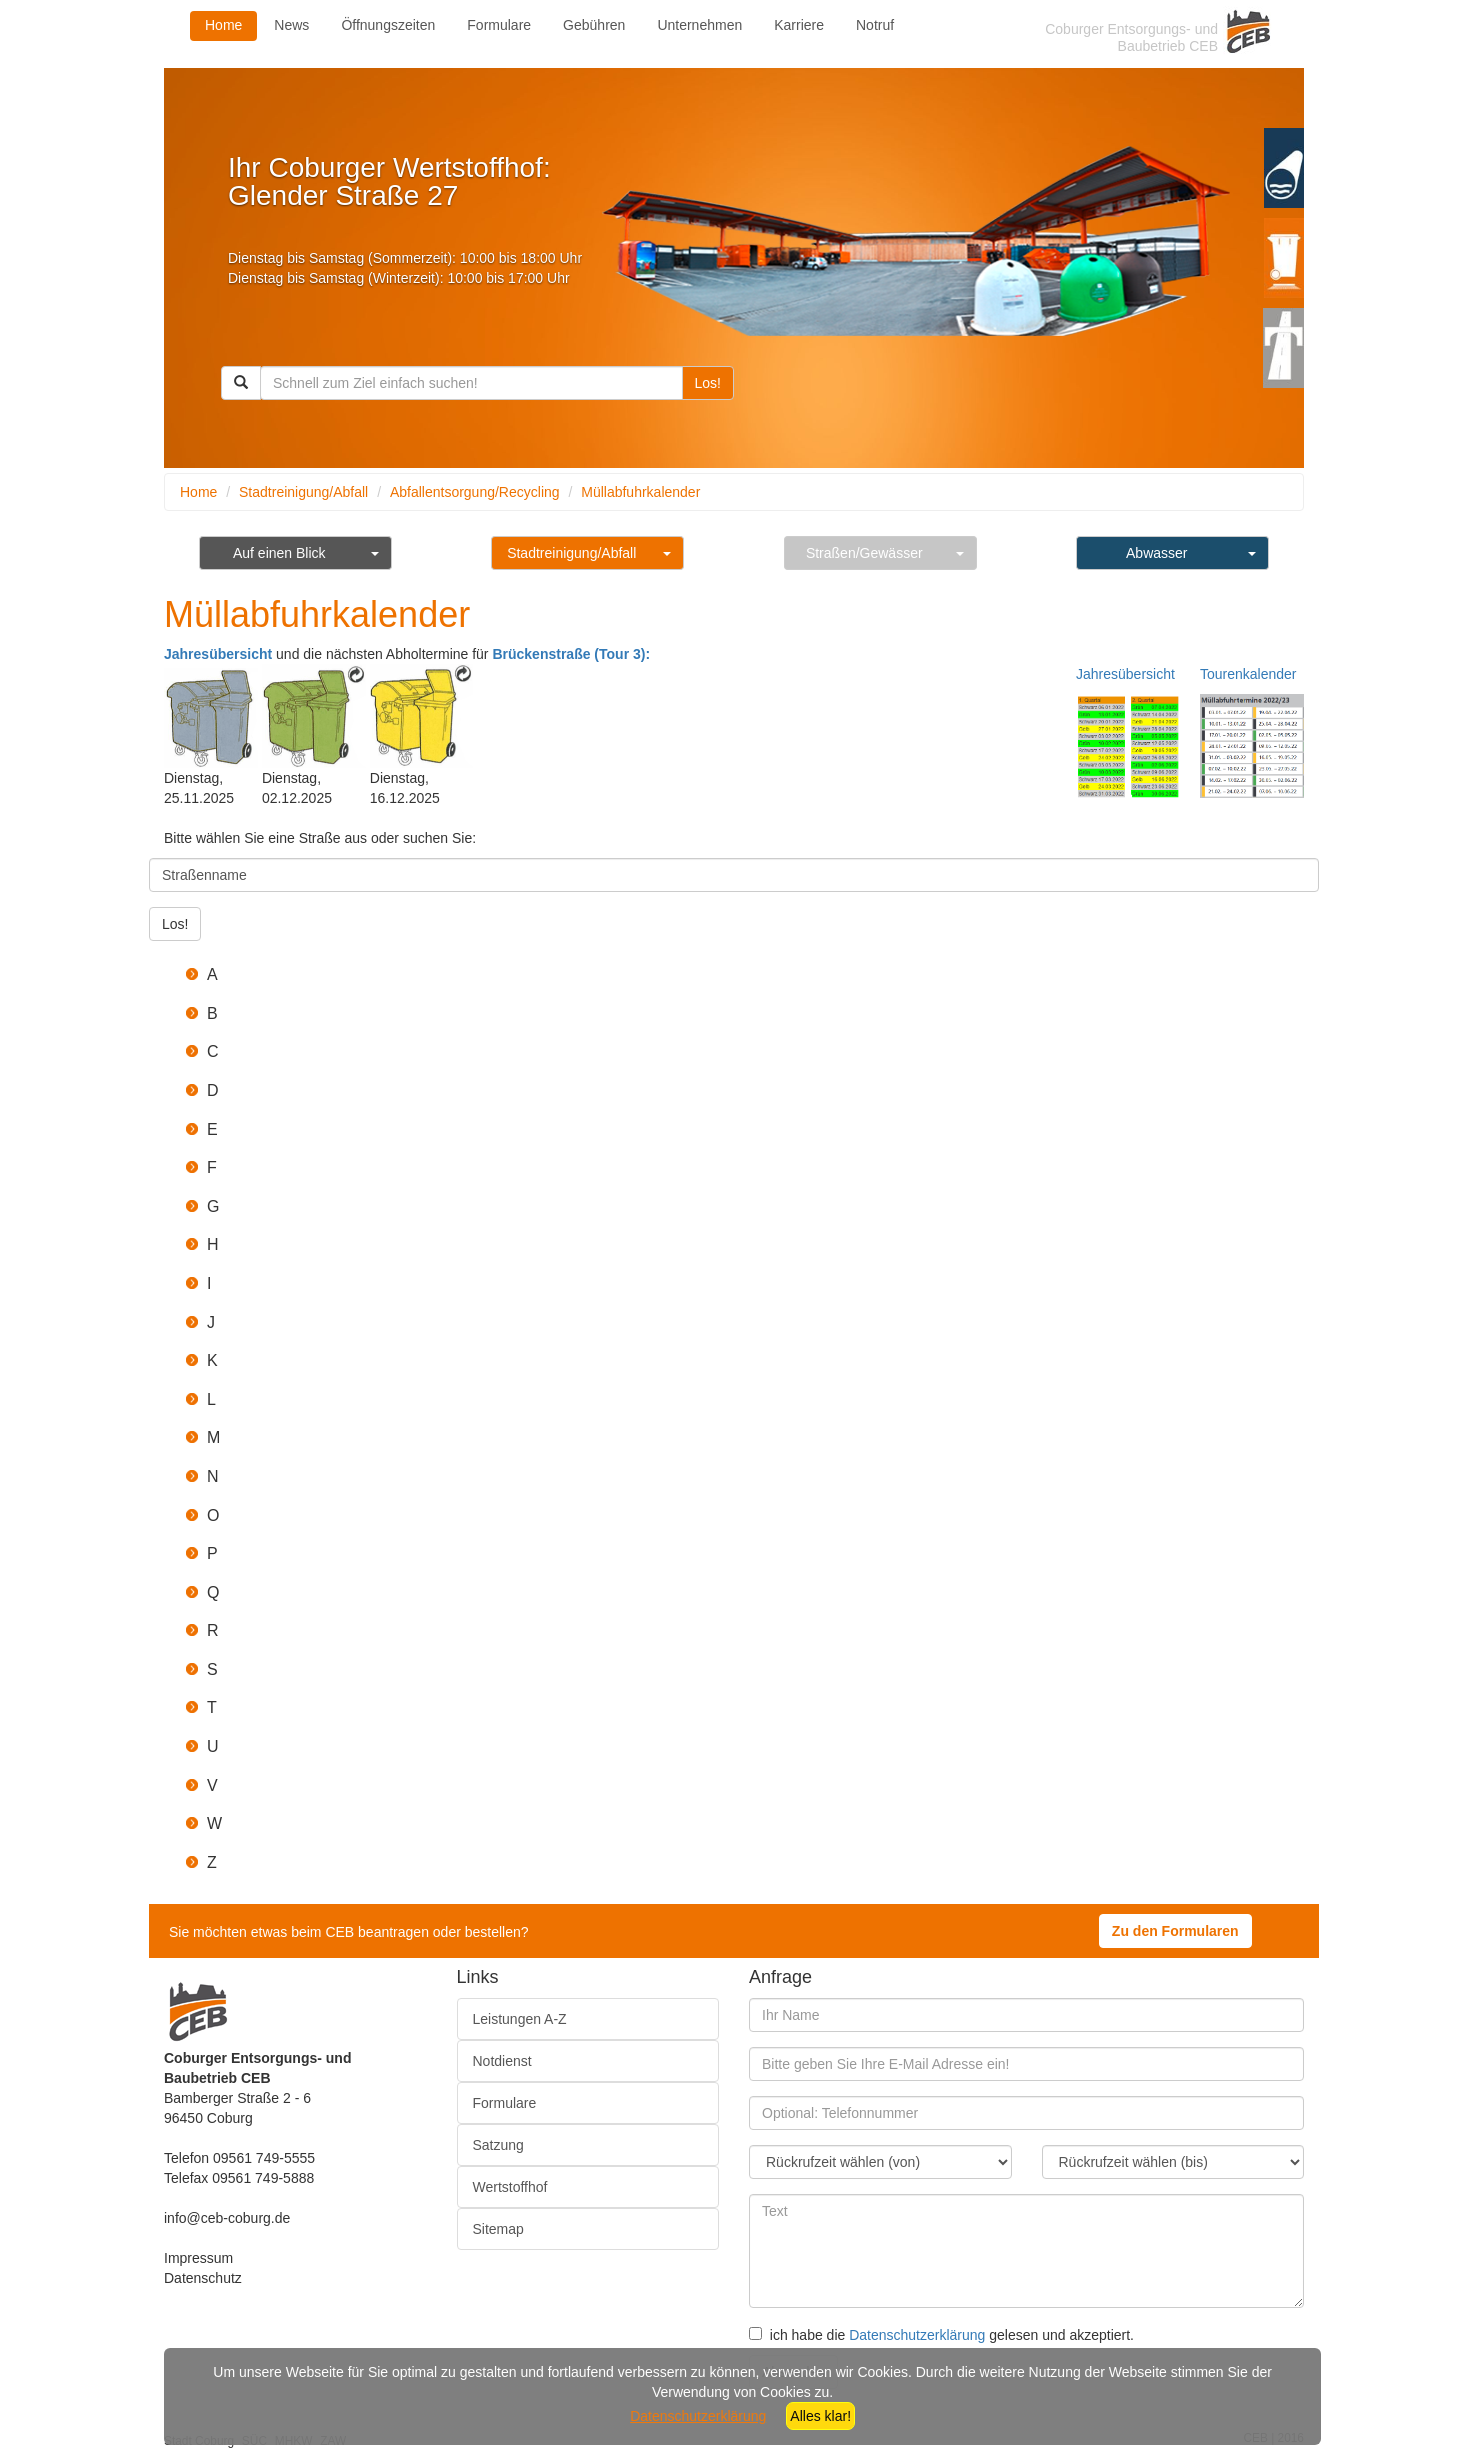 The height and width of the screenshot is (2450, 1468). Describe the element at coordinates (864, 553) in the screenshot. I see `Straßen/Gewässer` at that location.